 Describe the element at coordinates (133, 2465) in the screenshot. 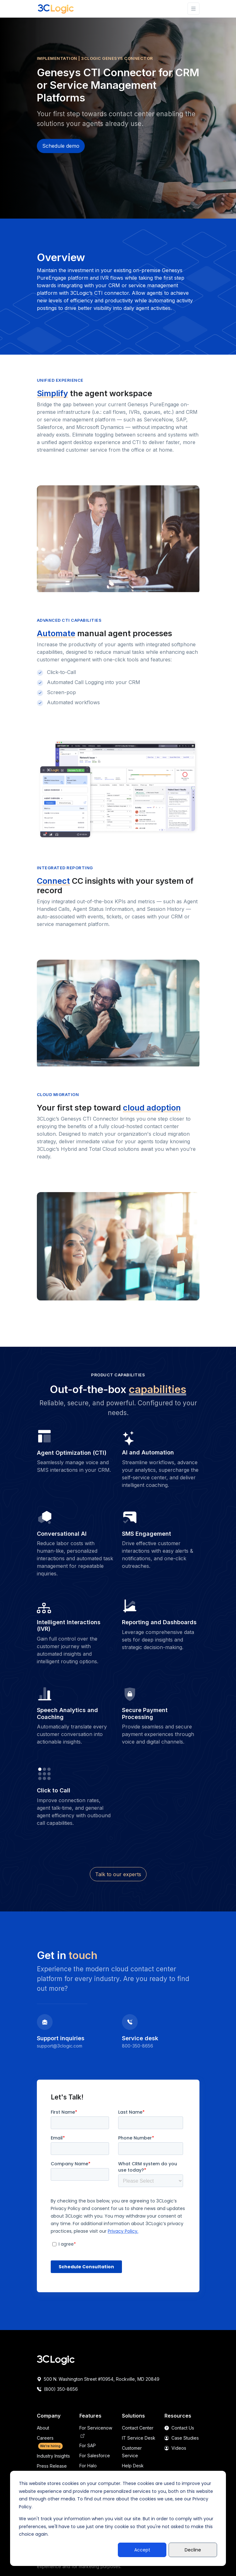

I see `Help Desk` at that location.